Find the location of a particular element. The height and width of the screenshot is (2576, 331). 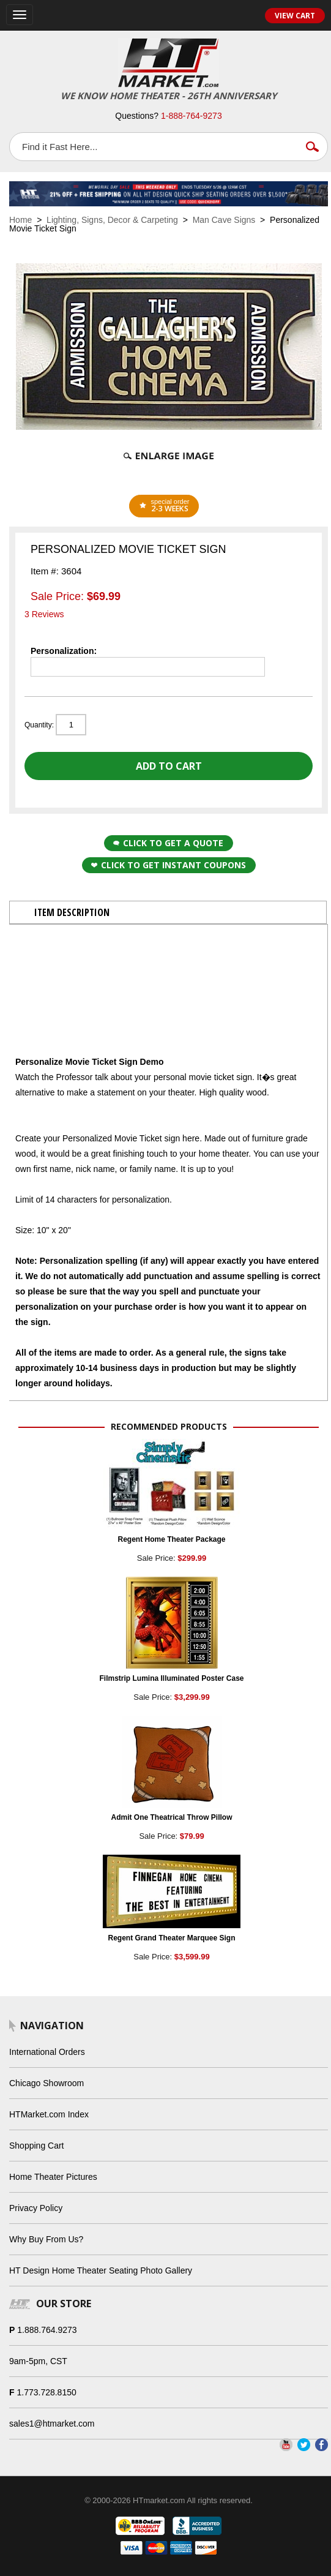

Click to Get a Quote is located at coordinates (168, 843).